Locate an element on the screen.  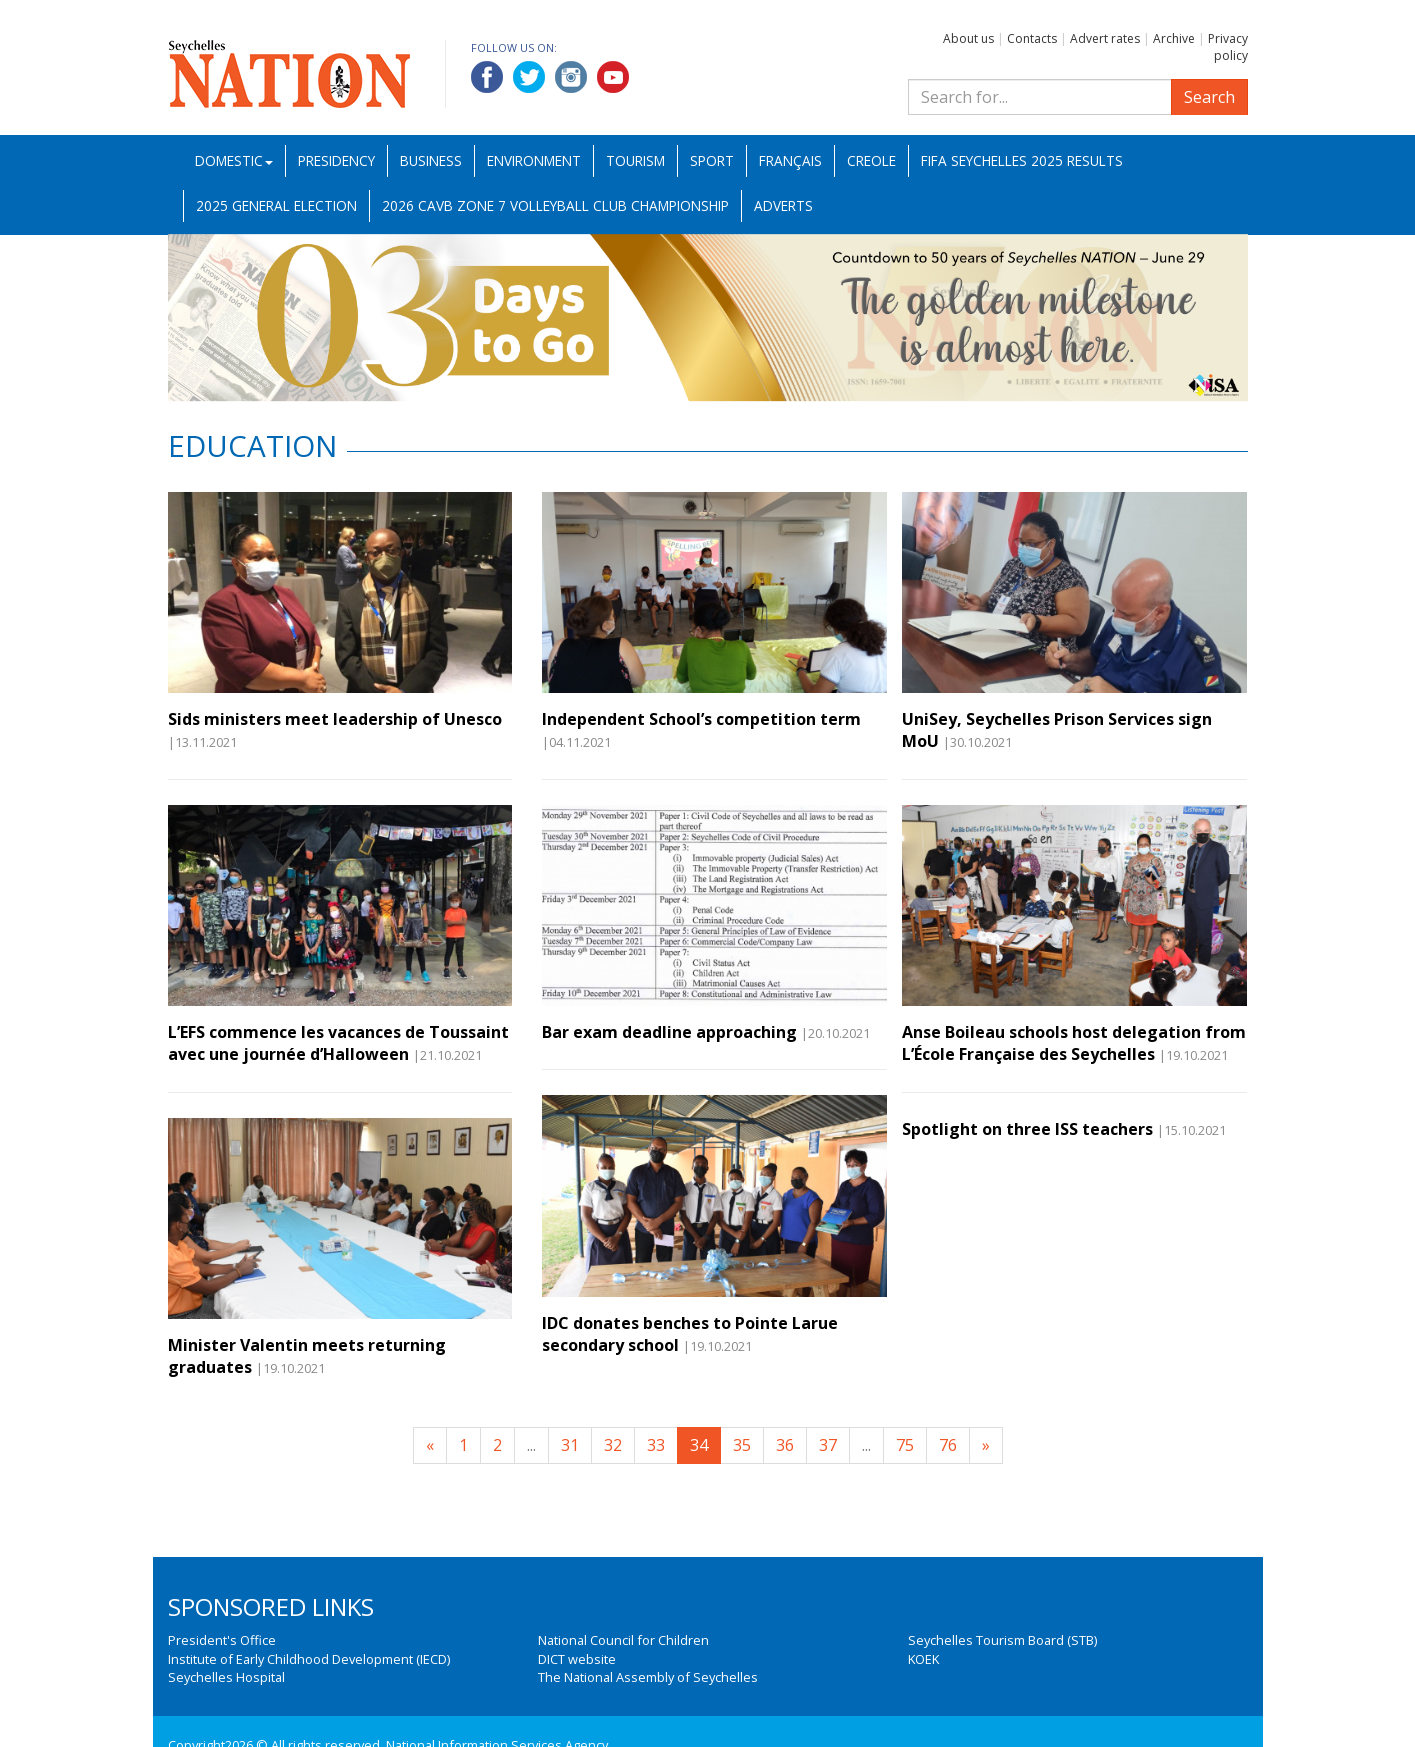
National Council for Children is located at coordinates (623, 1640).